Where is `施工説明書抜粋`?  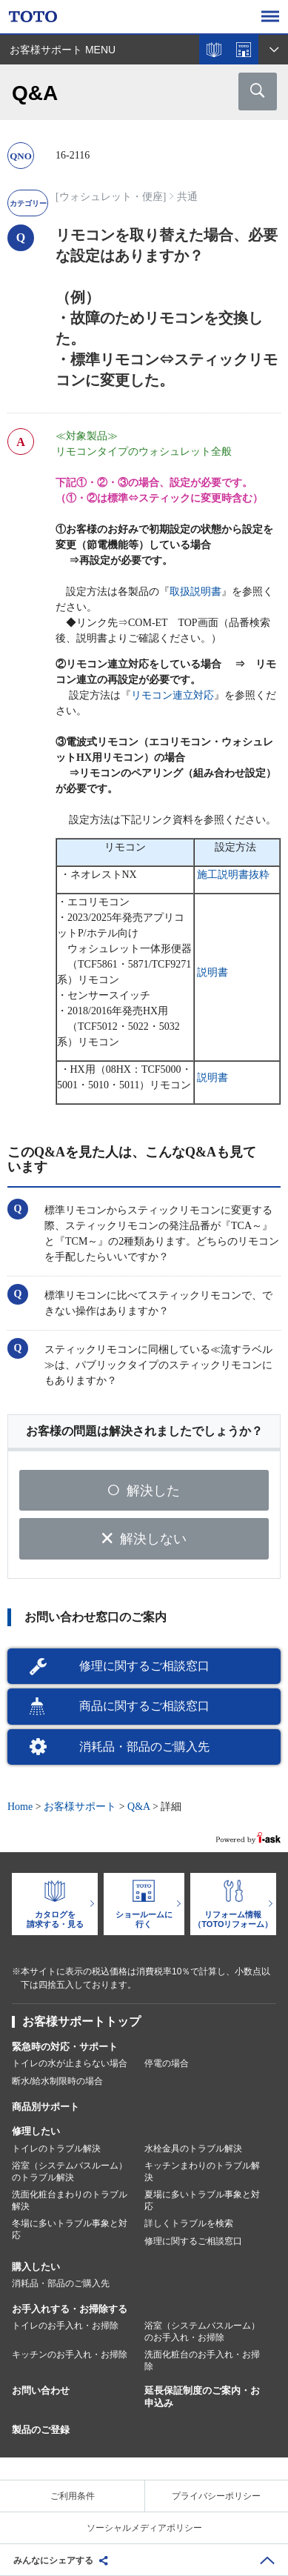 施工説明書抜粋 is located at coordinates (233, 874).